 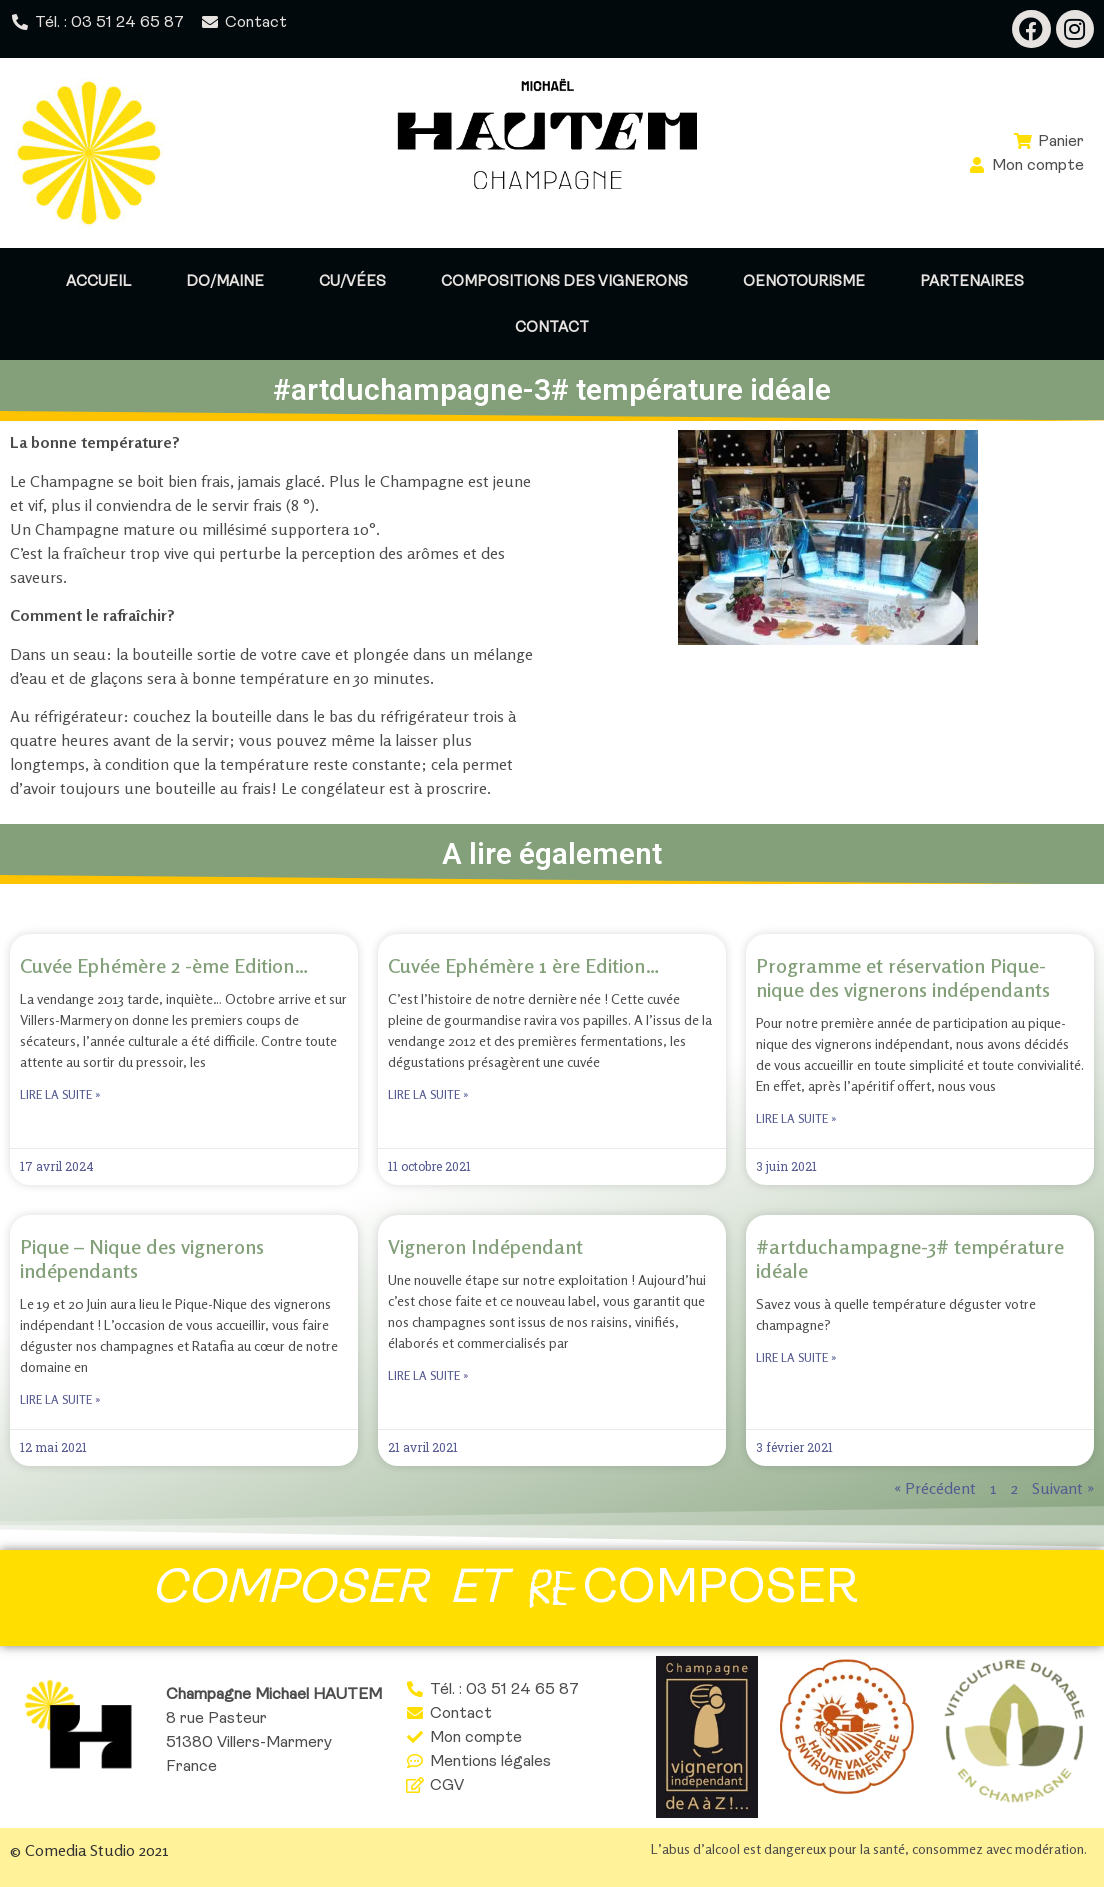 What do you see at coordinates (98, 281) in the screenshot?
I see `Accueil` at bounding box center [98, 281].